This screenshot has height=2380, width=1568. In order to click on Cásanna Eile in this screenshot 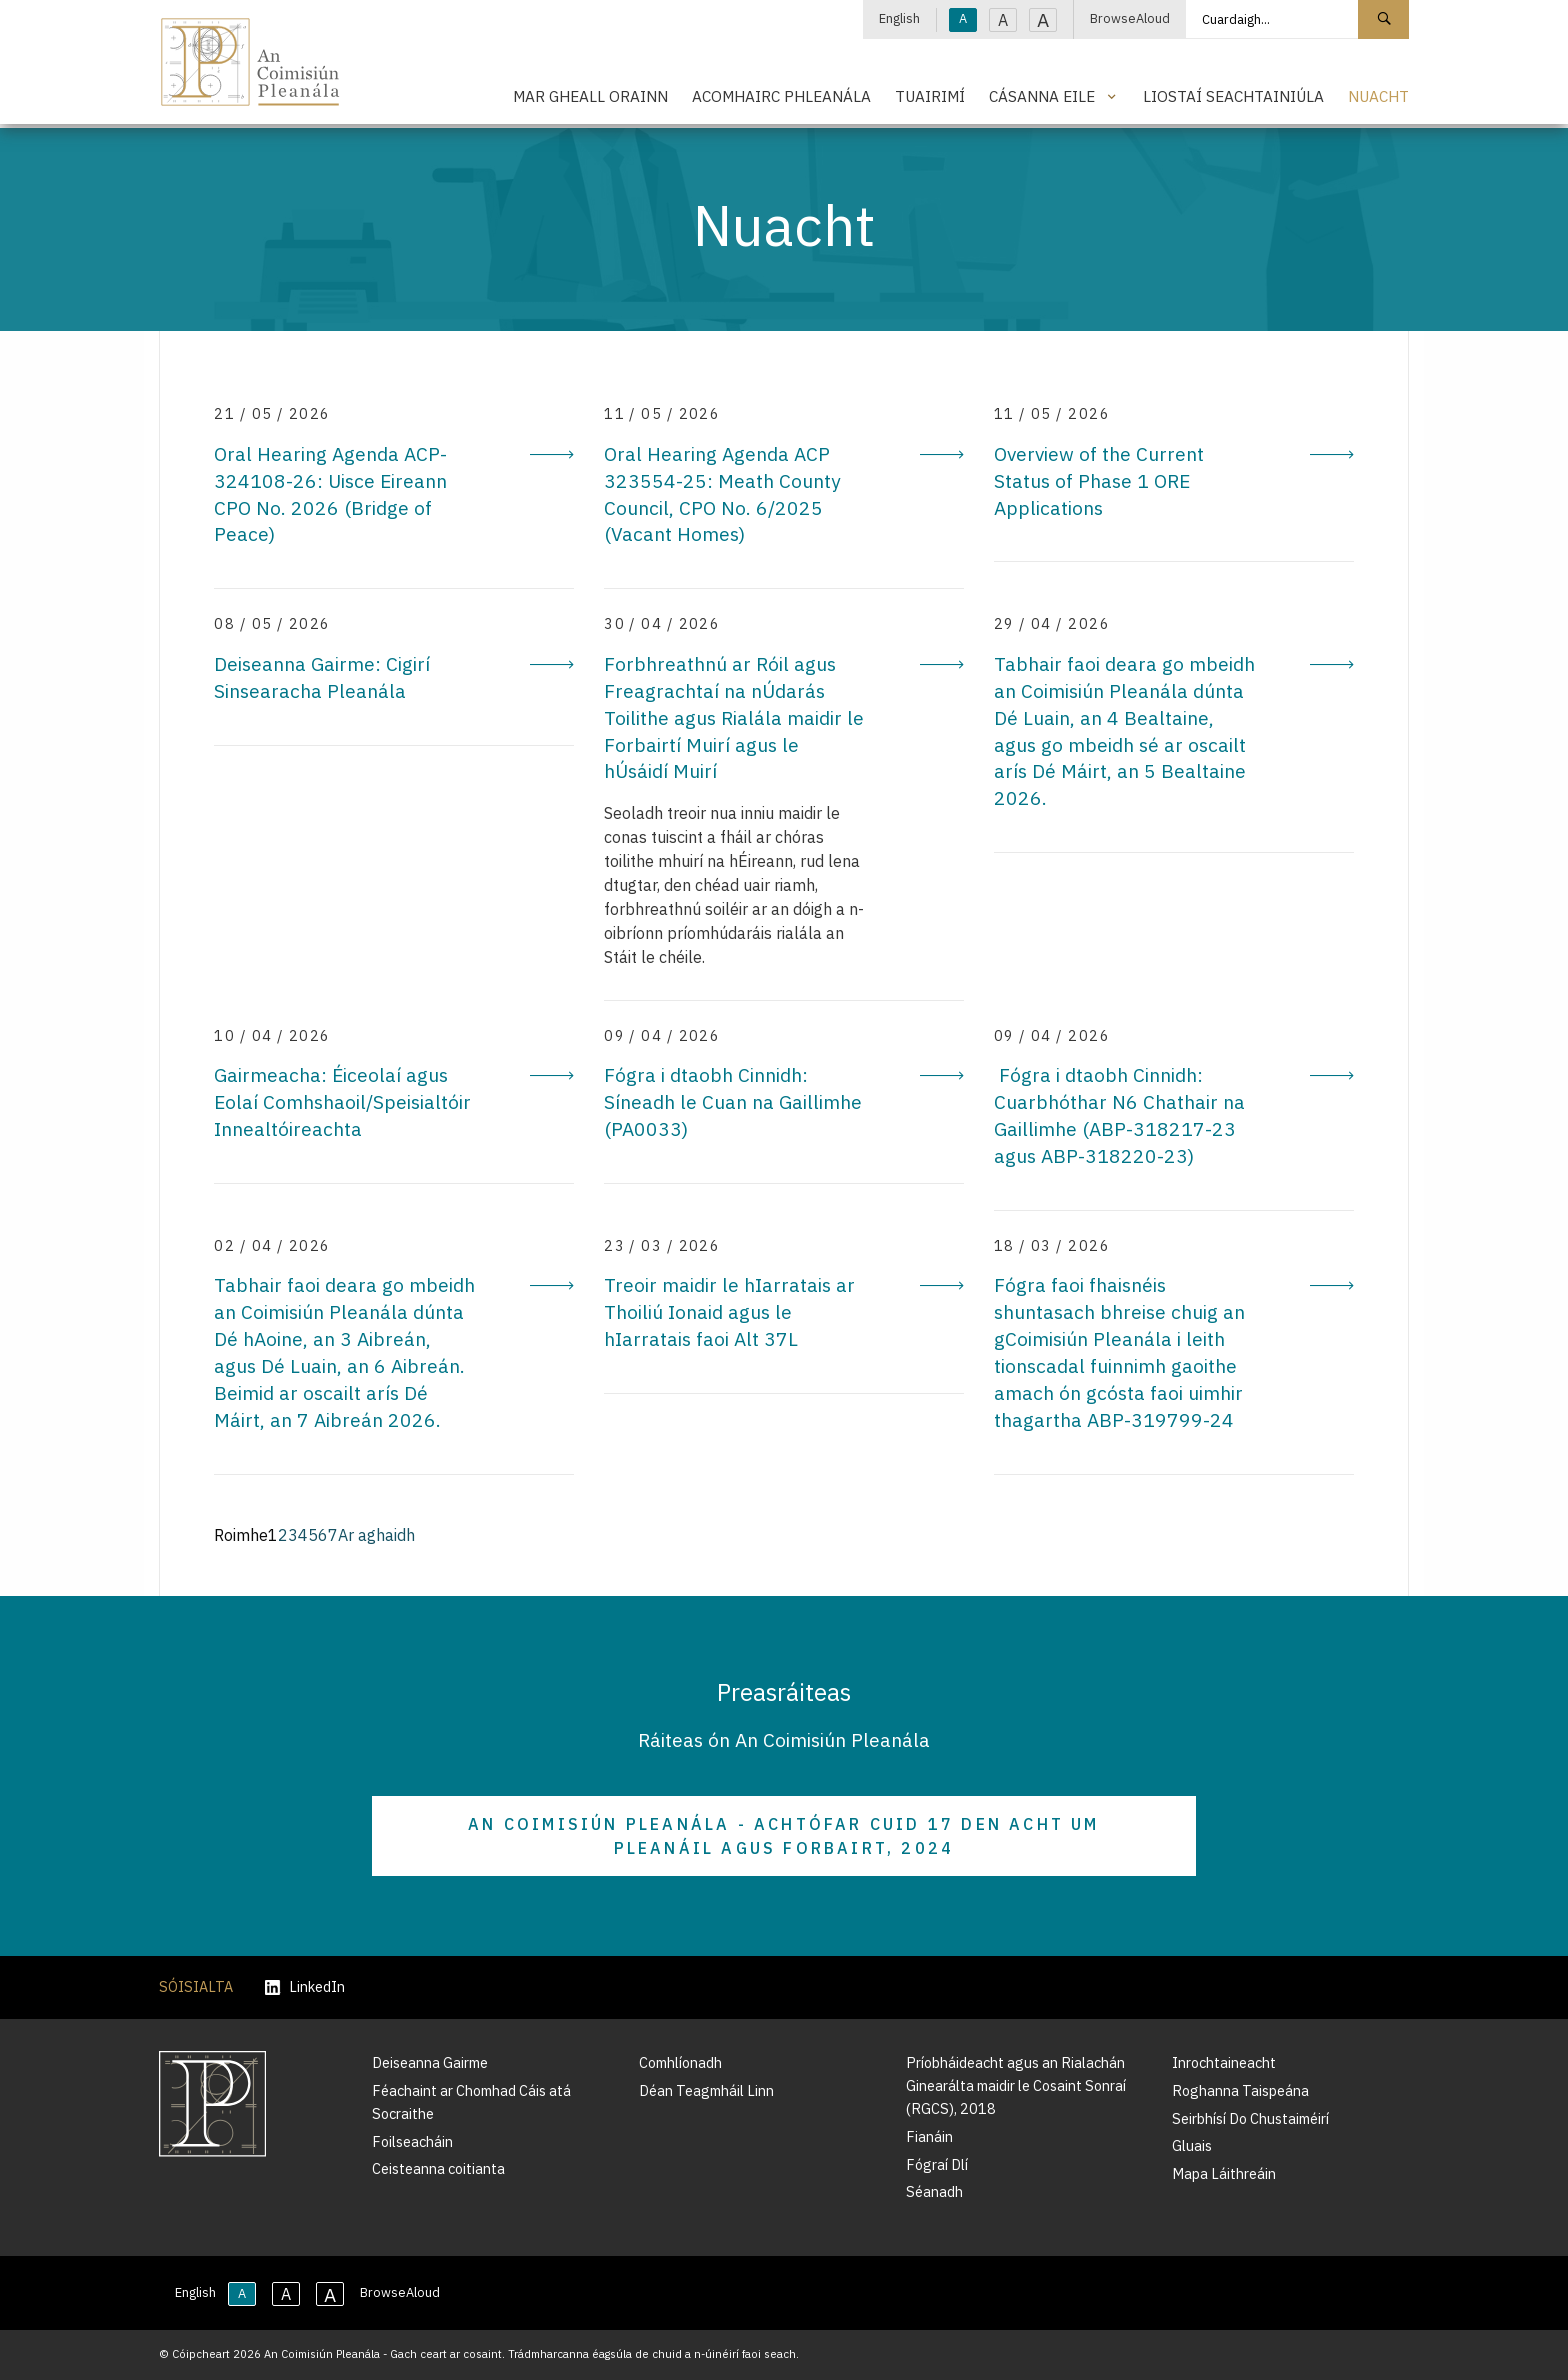, I will do `click(1042, 96)`.